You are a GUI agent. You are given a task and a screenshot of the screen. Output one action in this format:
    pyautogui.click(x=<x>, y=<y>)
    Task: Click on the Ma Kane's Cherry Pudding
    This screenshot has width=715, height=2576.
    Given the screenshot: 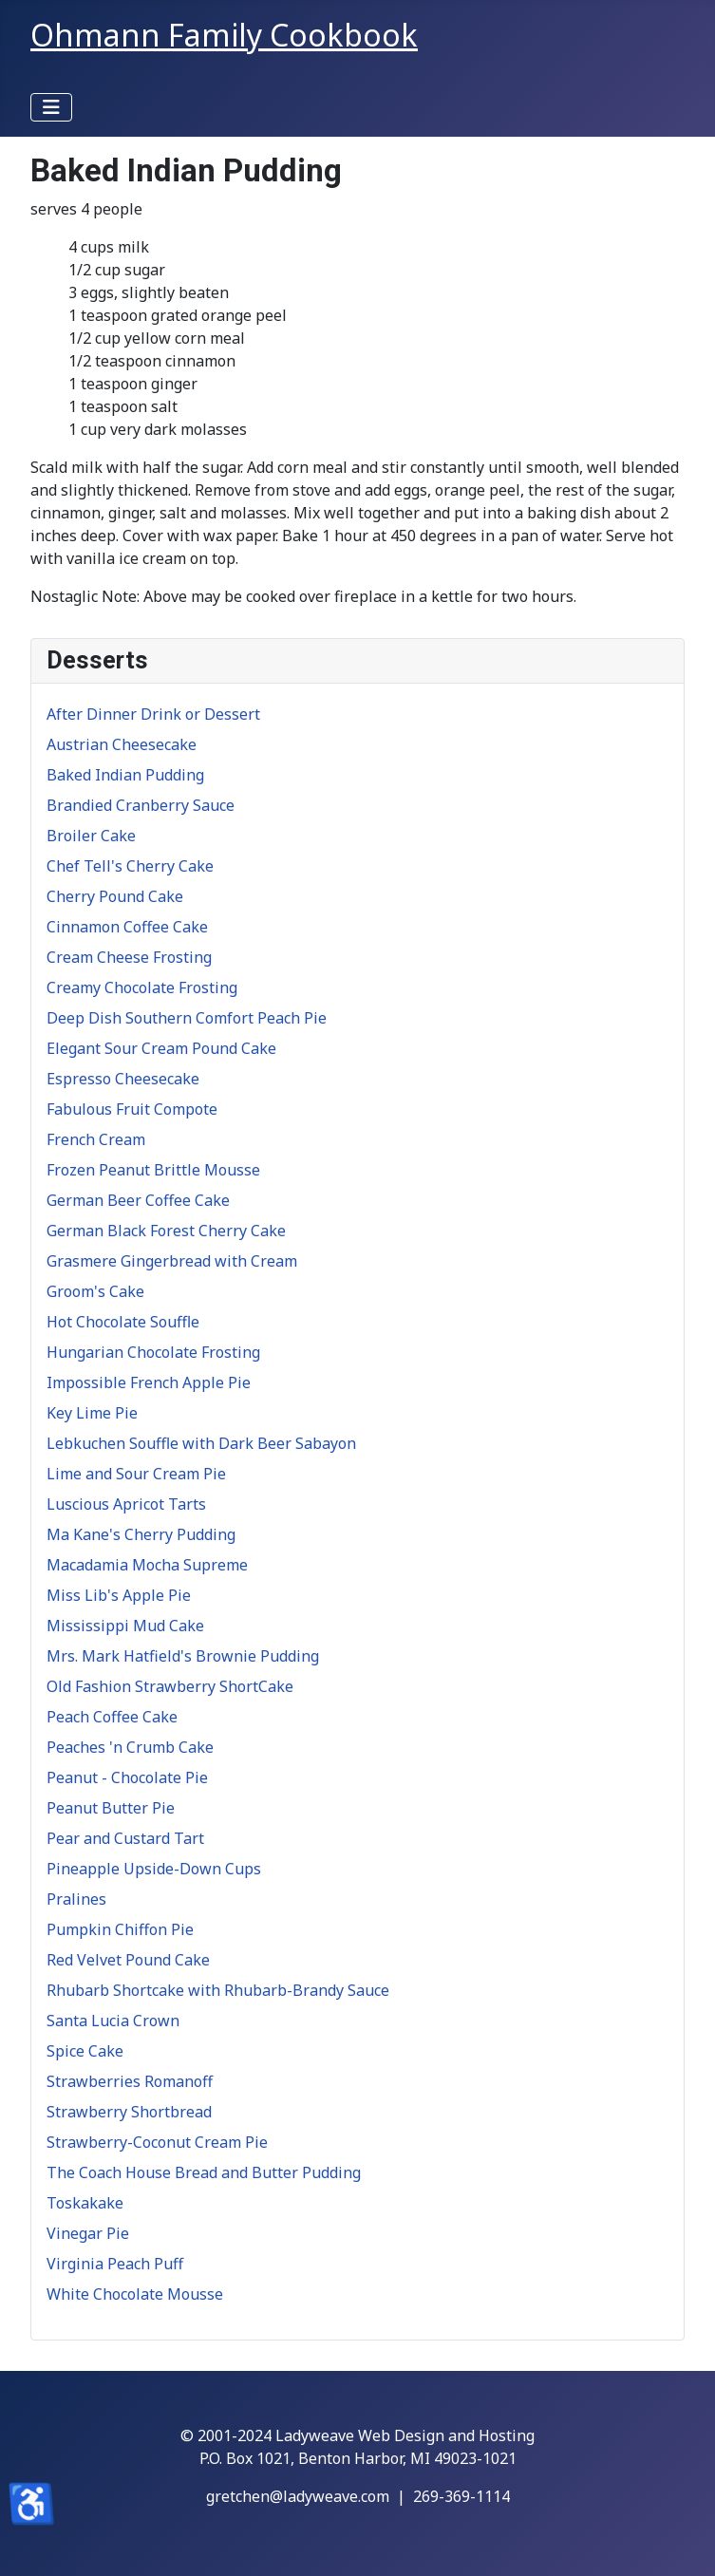 What is the action you would take?
    pyautogui.click(x=141, y=1534)
    